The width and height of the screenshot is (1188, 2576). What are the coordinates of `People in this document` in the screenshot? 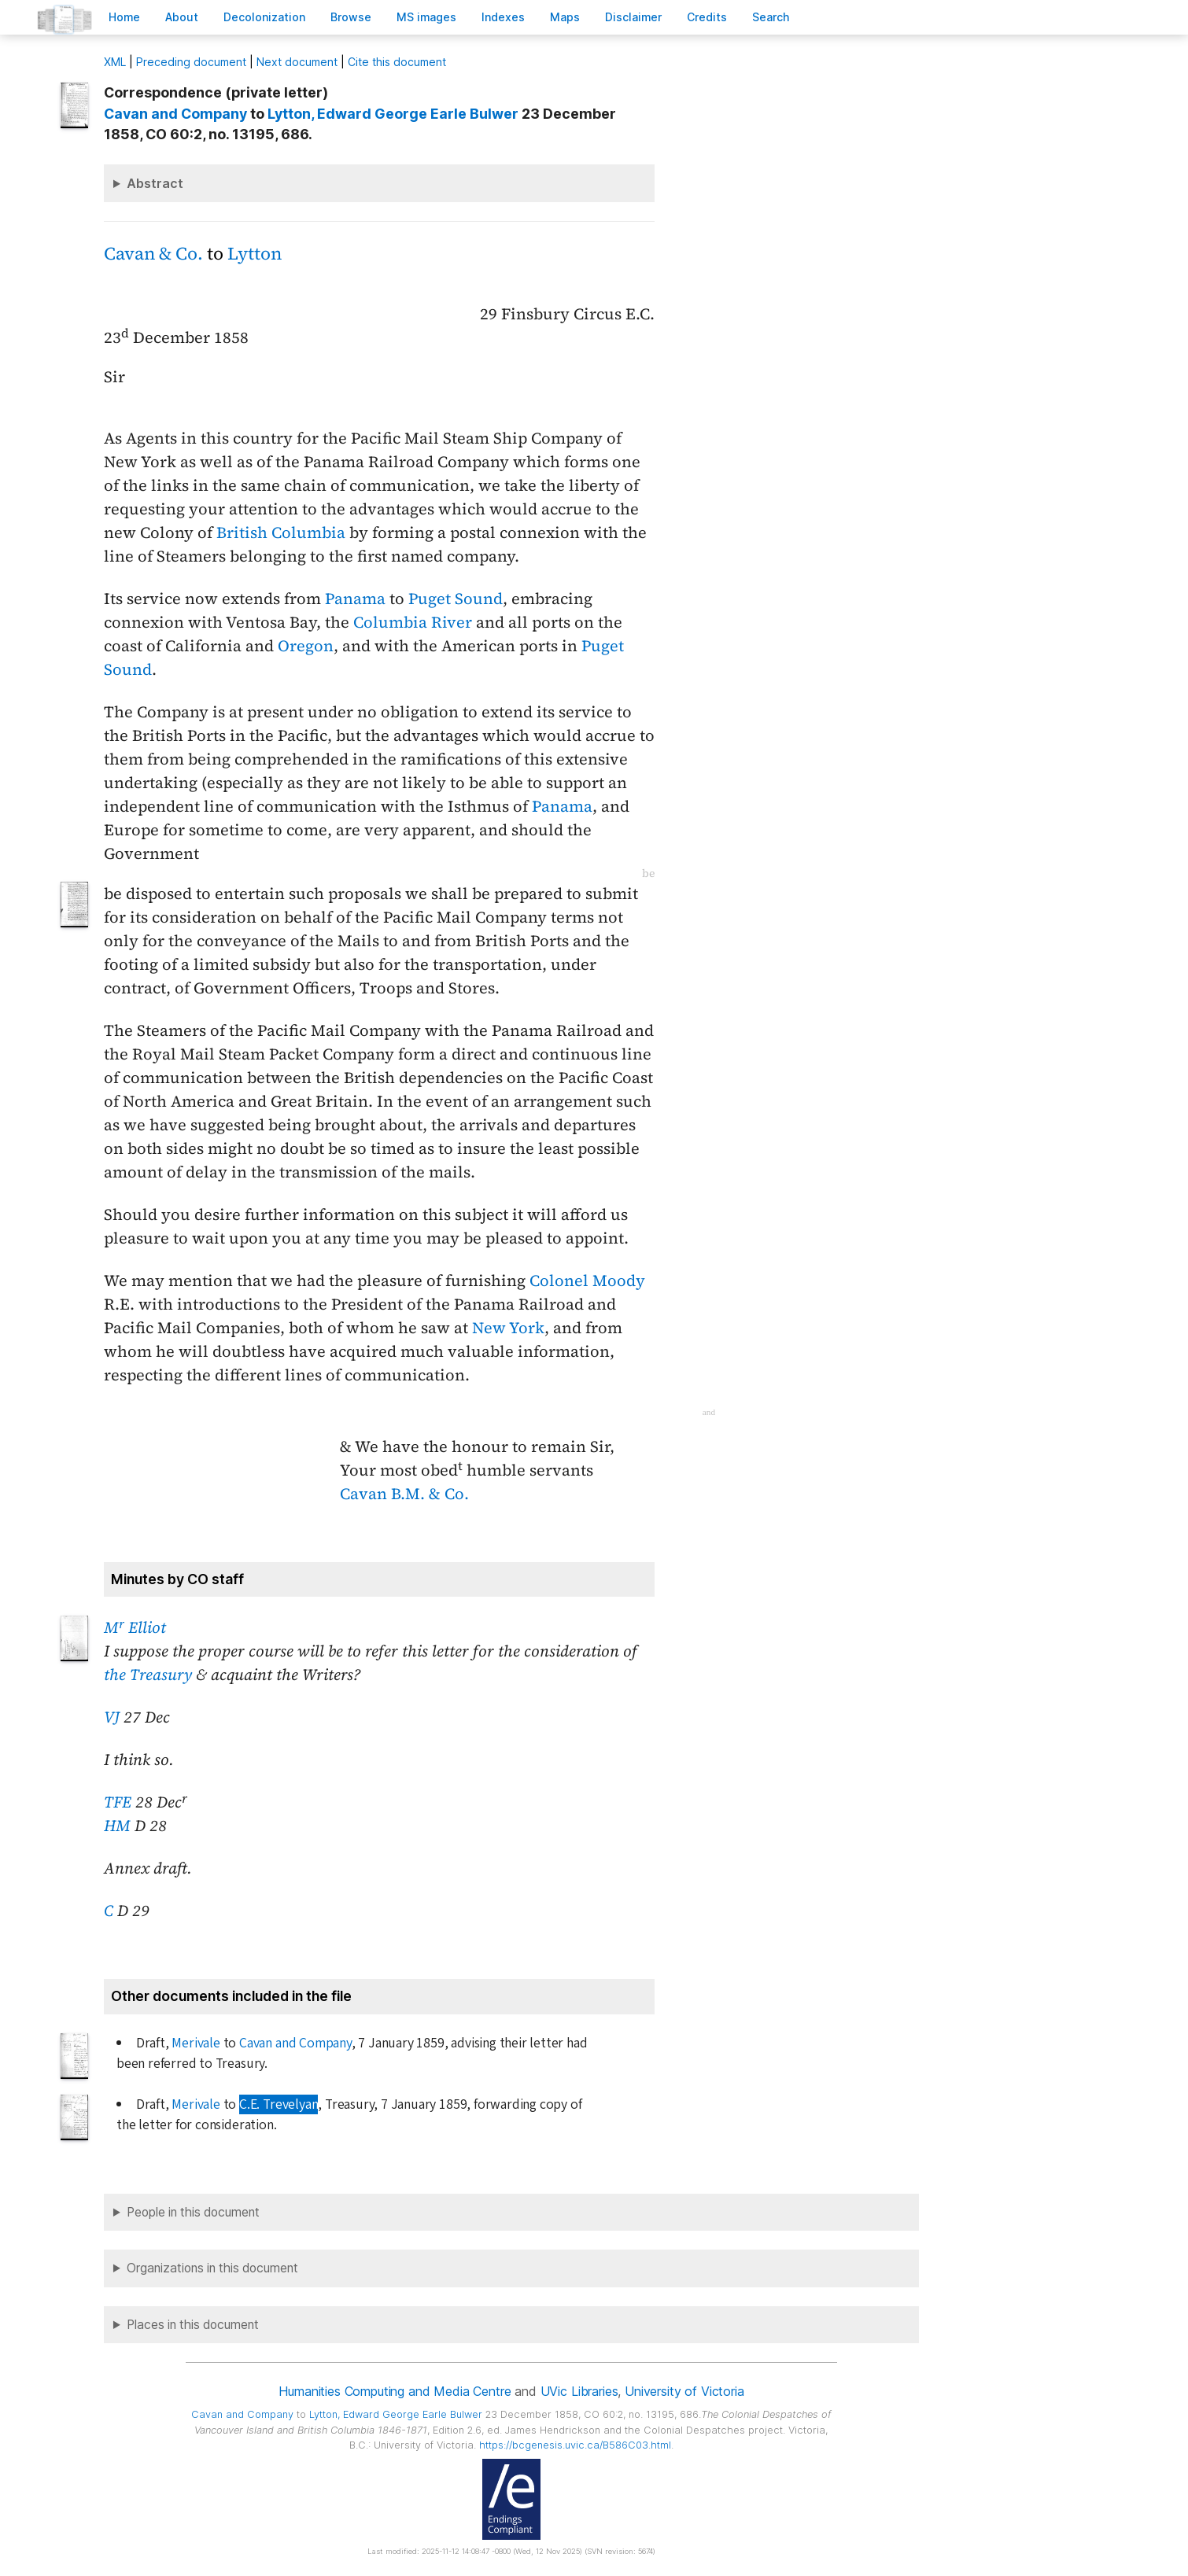 It's located at (193, 2212).